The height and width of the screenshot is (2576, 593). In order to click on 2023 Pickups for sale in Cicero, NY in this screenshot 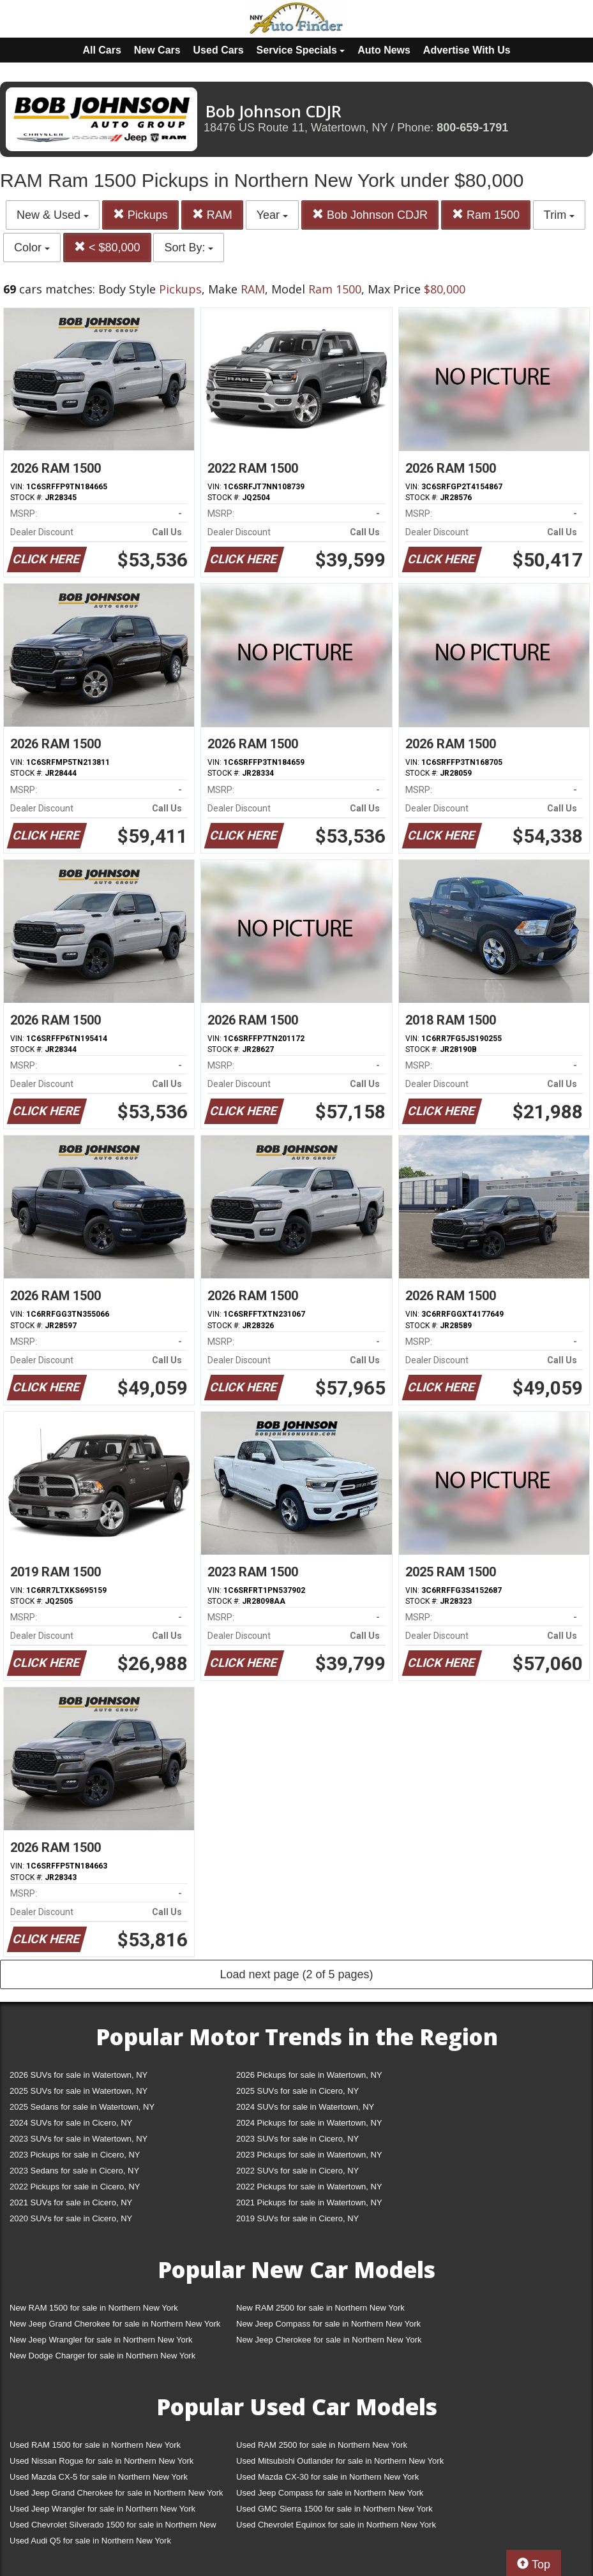, I will do `click(75, 2154)`.